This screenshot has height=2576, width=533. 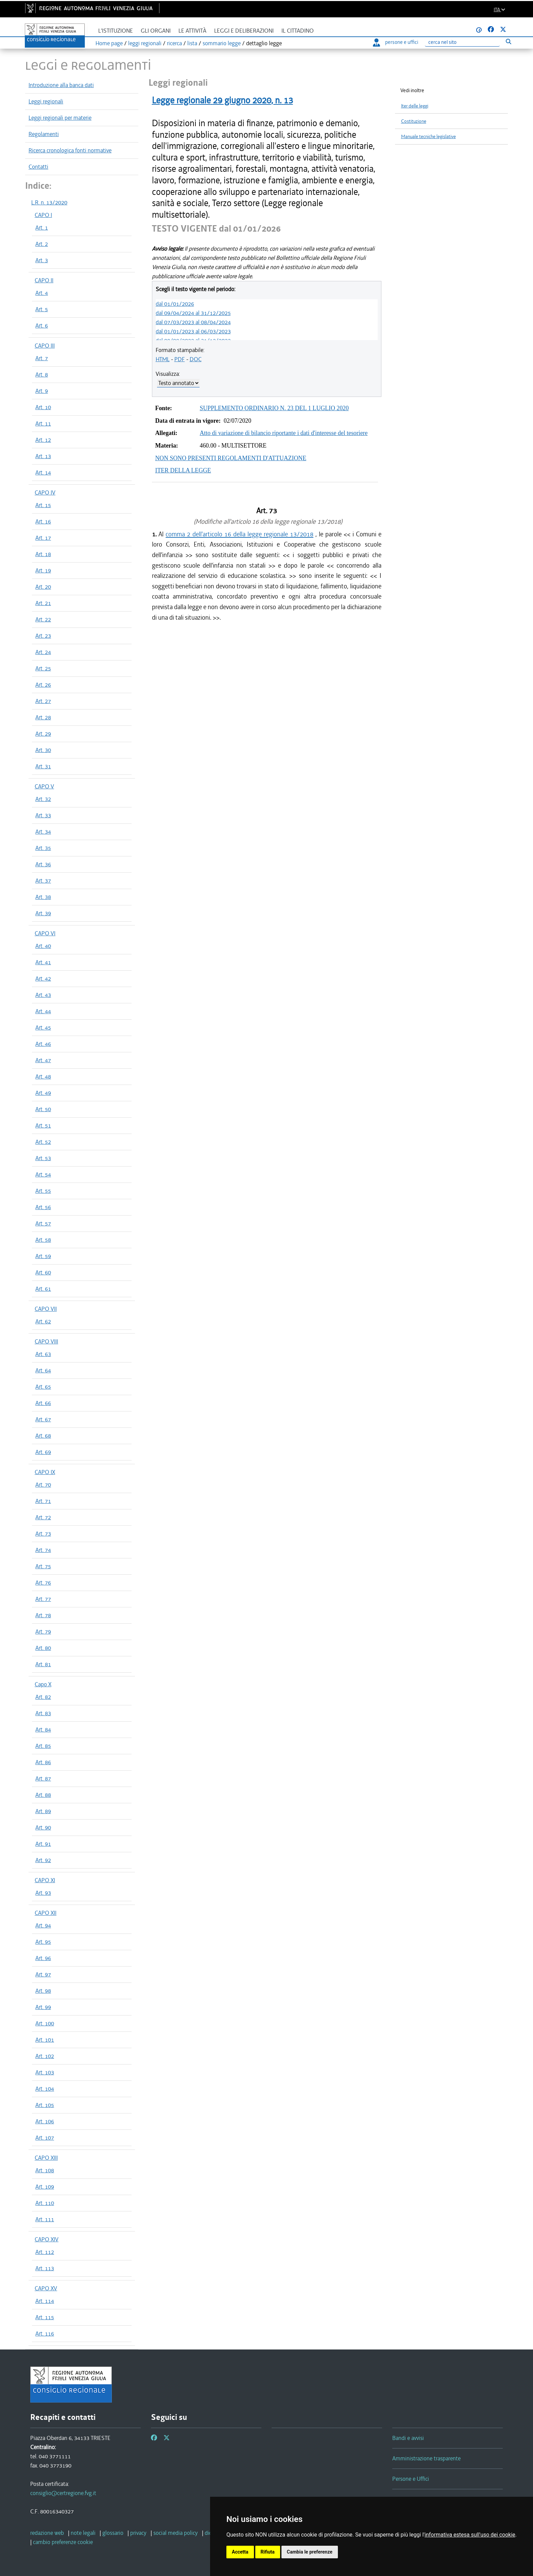 What do you see at coordinates (43, 684) in the screenshot?
I see `Art. 26` at bounding box center [43, 684].